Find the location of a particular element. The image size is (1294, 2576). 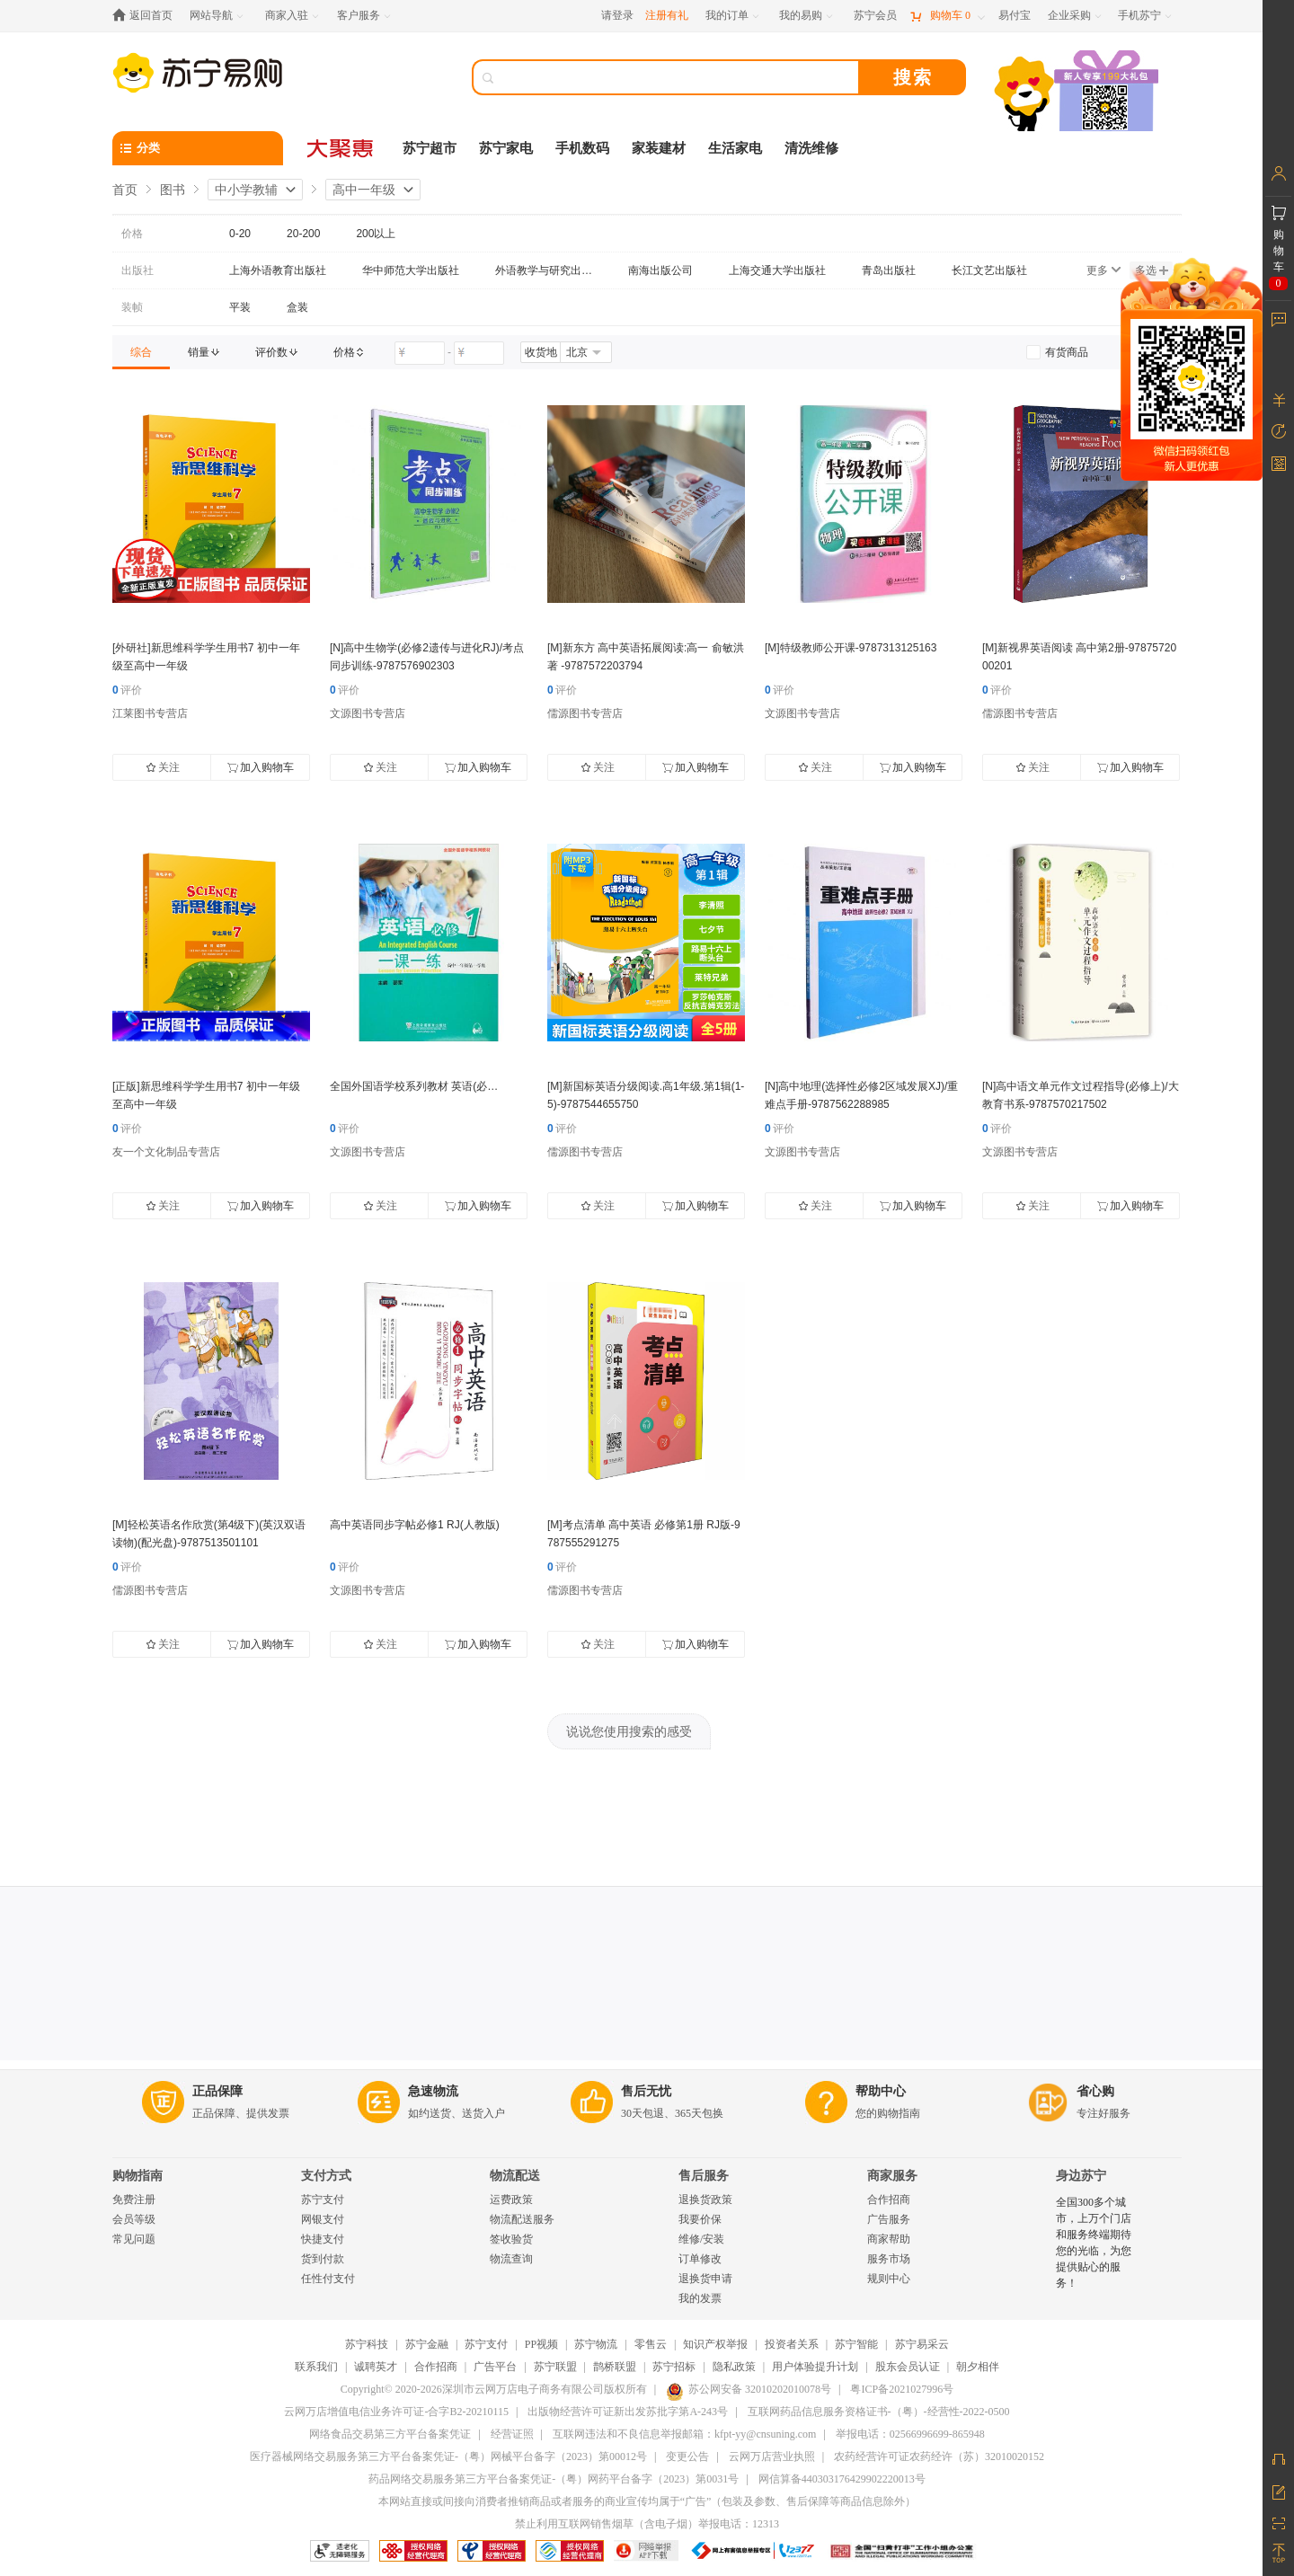

评价 is located at coordinates (127, 690).